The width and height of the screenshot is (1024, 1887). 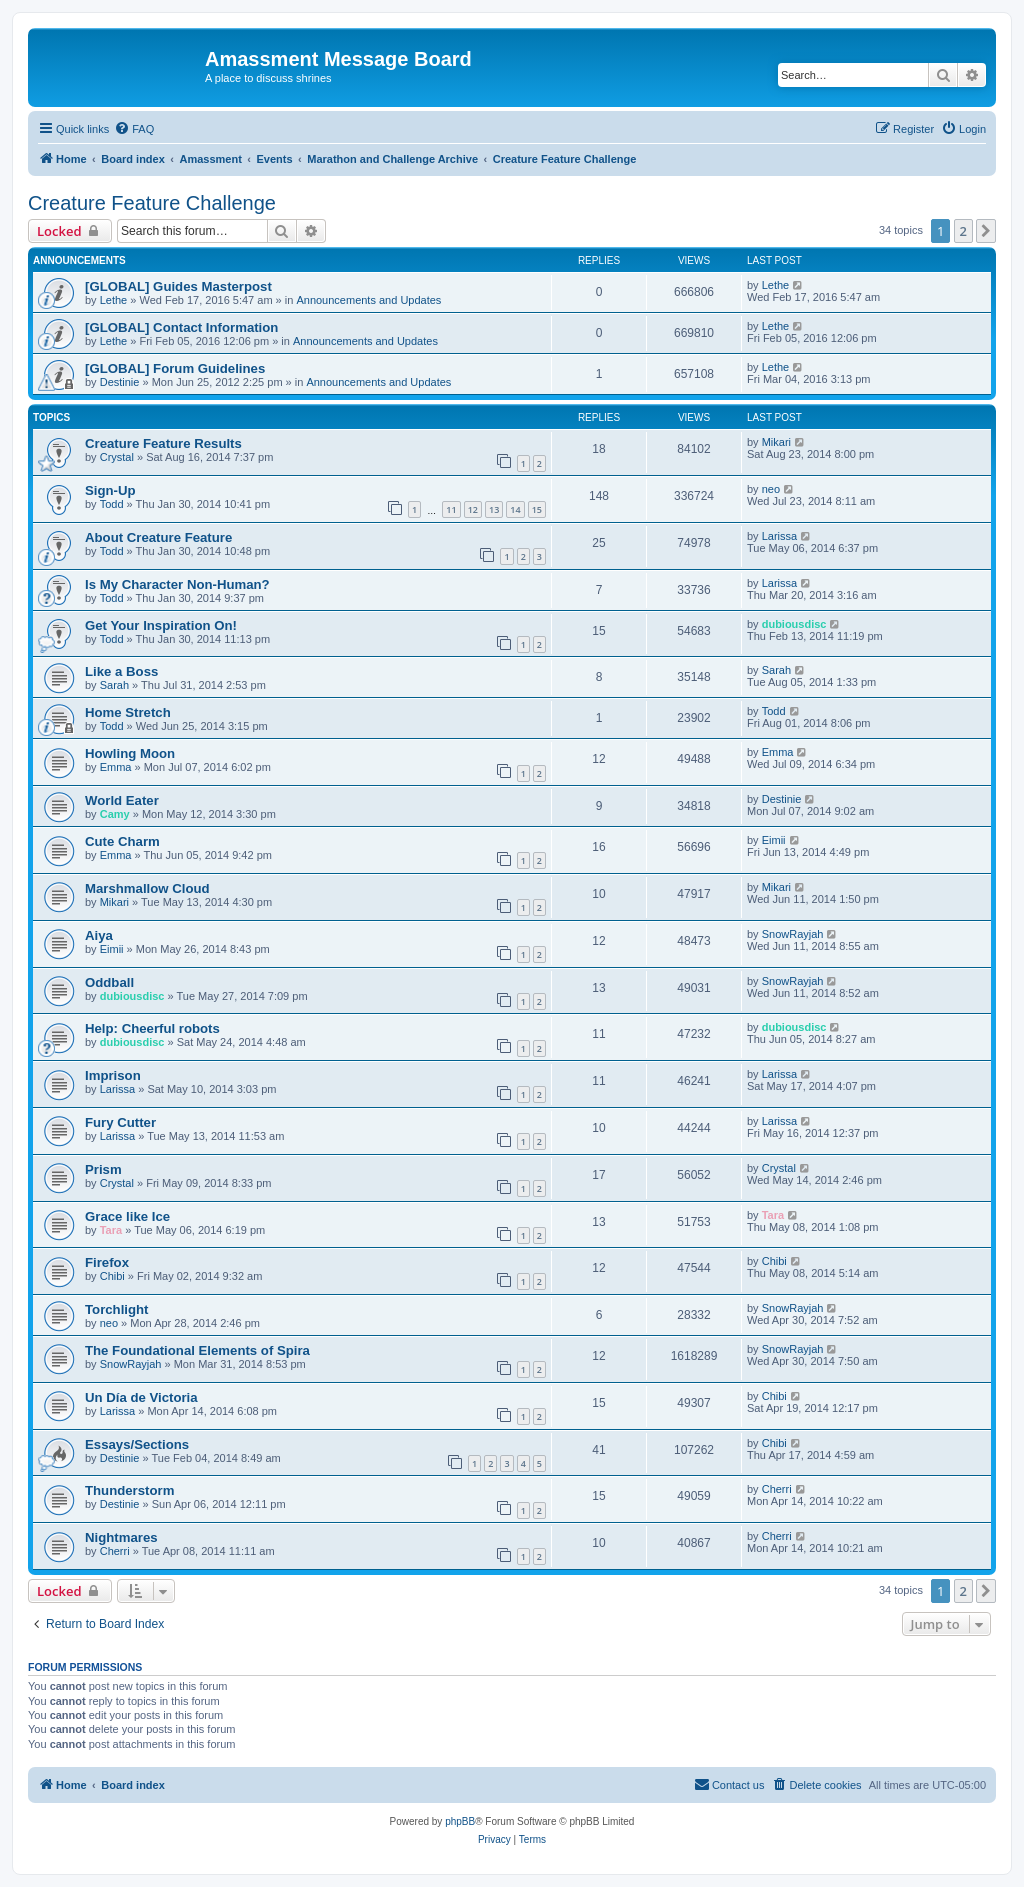 What do you see at coordinates (777, 1489) in the screenshot?
I see `Cherri` at bounding box center [777, 1489].